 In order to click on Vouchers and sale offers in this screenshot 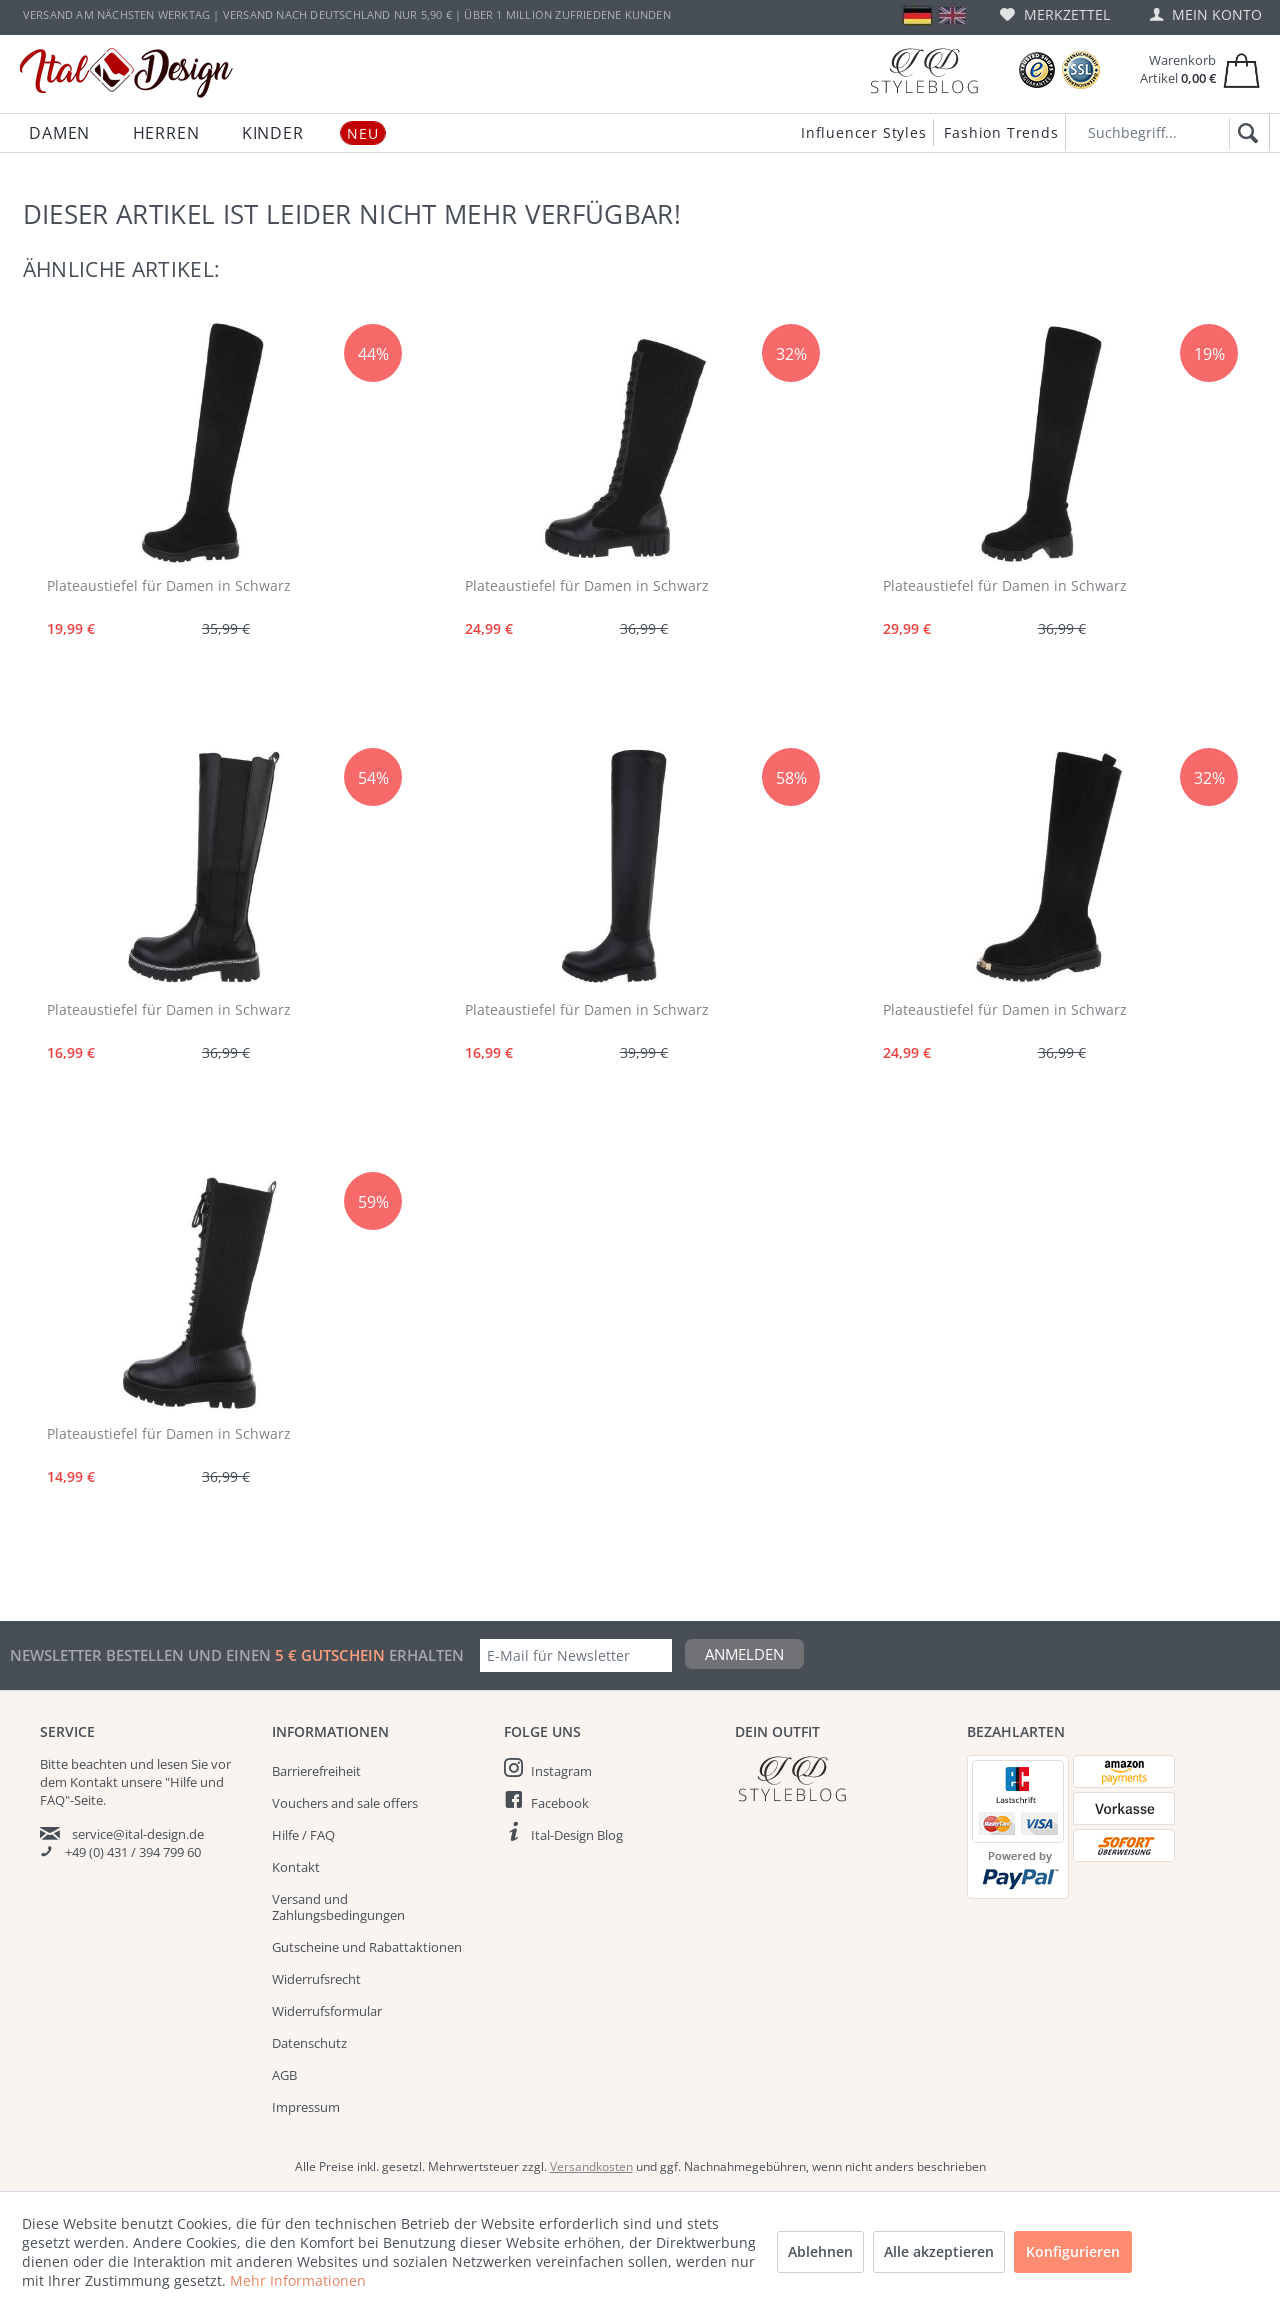, I will do `click(345, 1803)`.